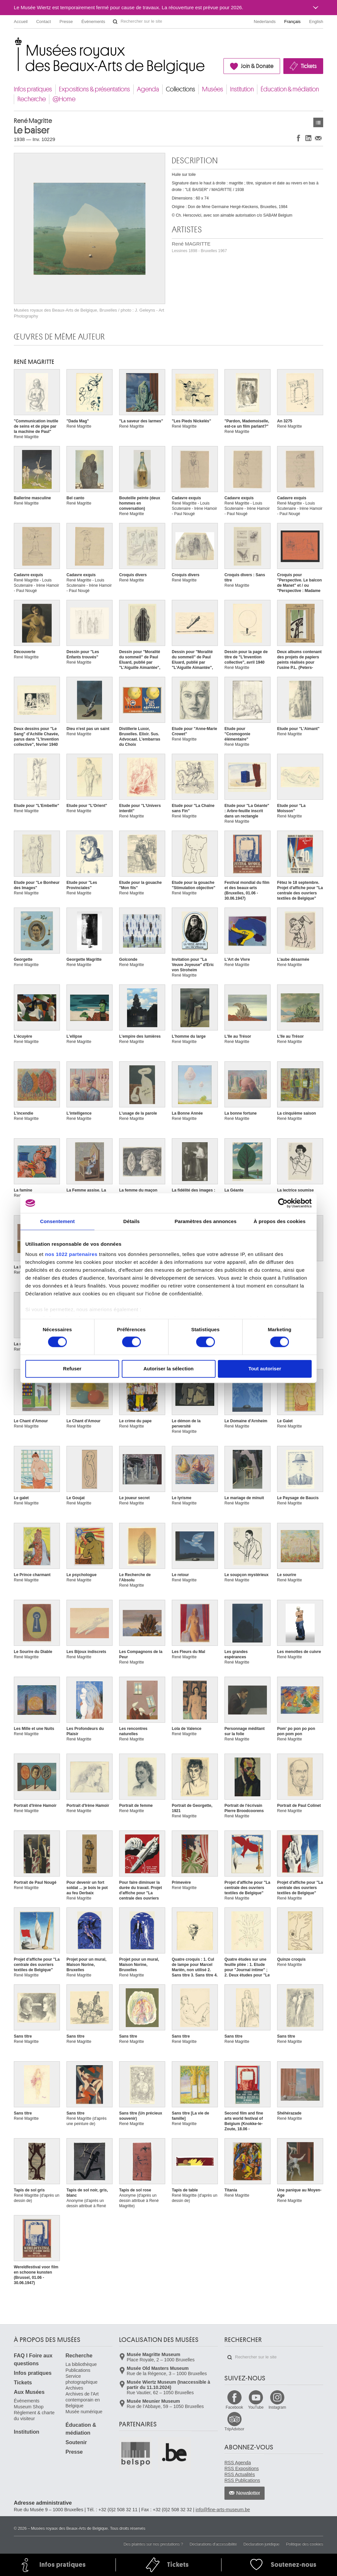 Image resolution: width=337 pixels, height=2576 pixels. Describe the element at coordinates (180, 89) in the screenshot. I see `Collections` at that location.